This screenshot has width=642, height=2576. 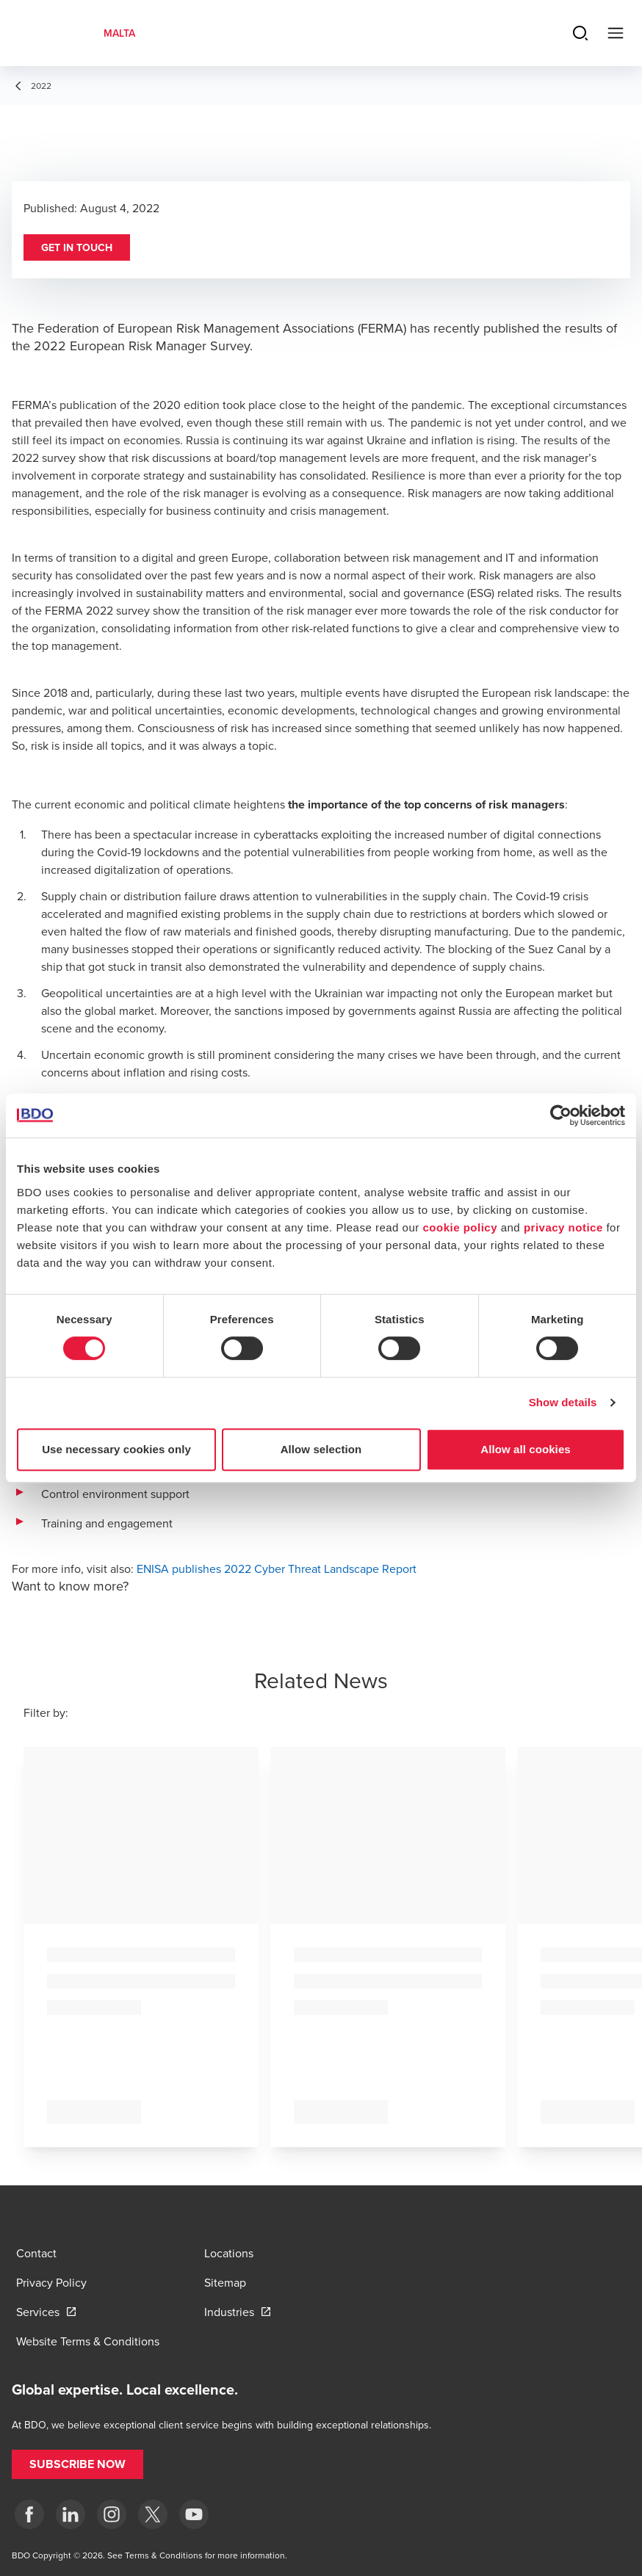 What do you see at coordinates (152, 2514) in the screenshot?
I see `[X]` at bounding box center [152, 2514].